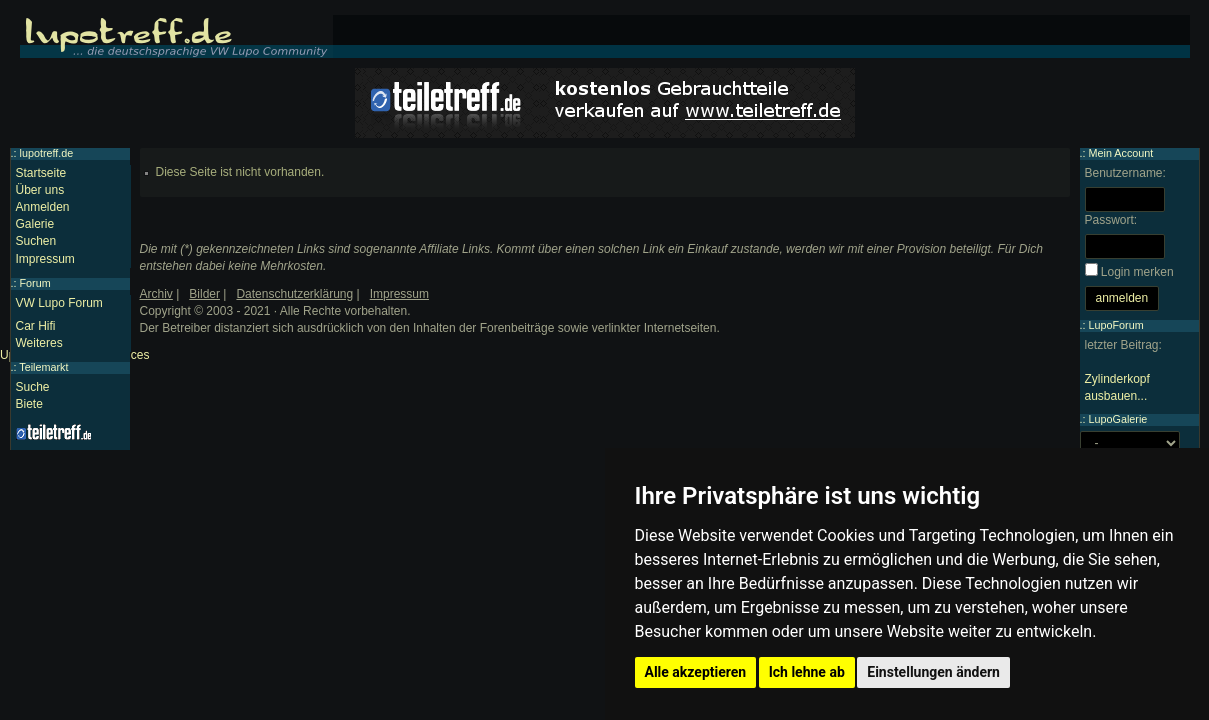 The image size is (1209, 720). What do you see at coordinates (43, 207) in the screenshot?
I see `Anmelden` at bounding box center [43, 207].